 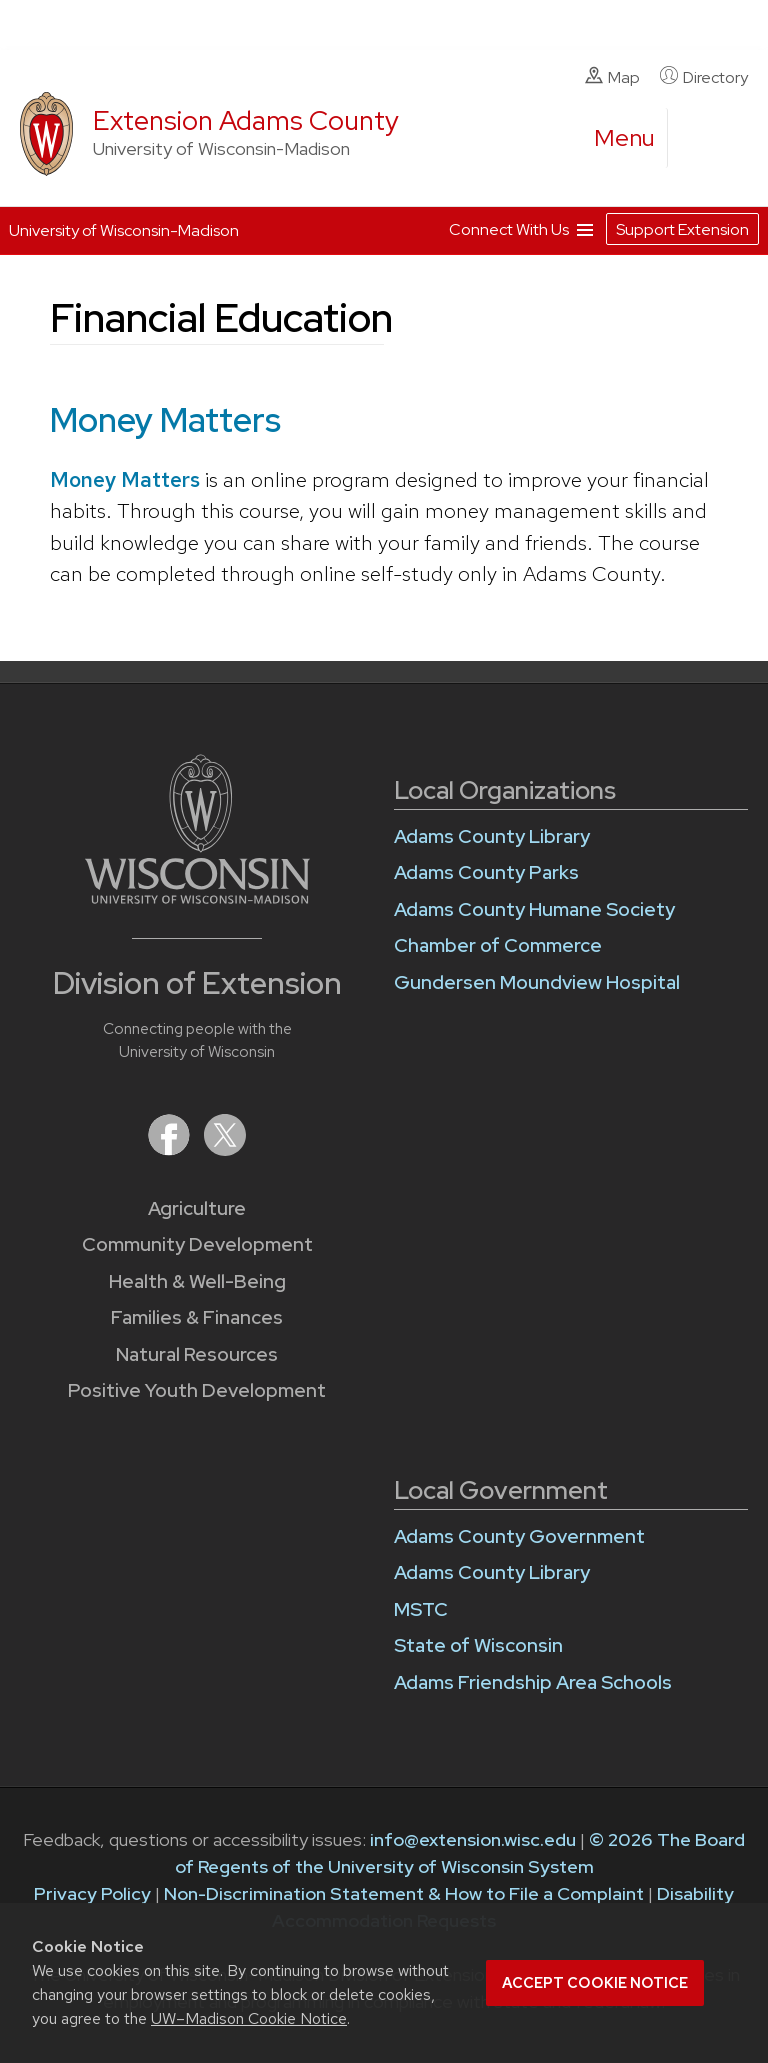 I want to click on Adams County Humane Society, so click(x=534, y=909).